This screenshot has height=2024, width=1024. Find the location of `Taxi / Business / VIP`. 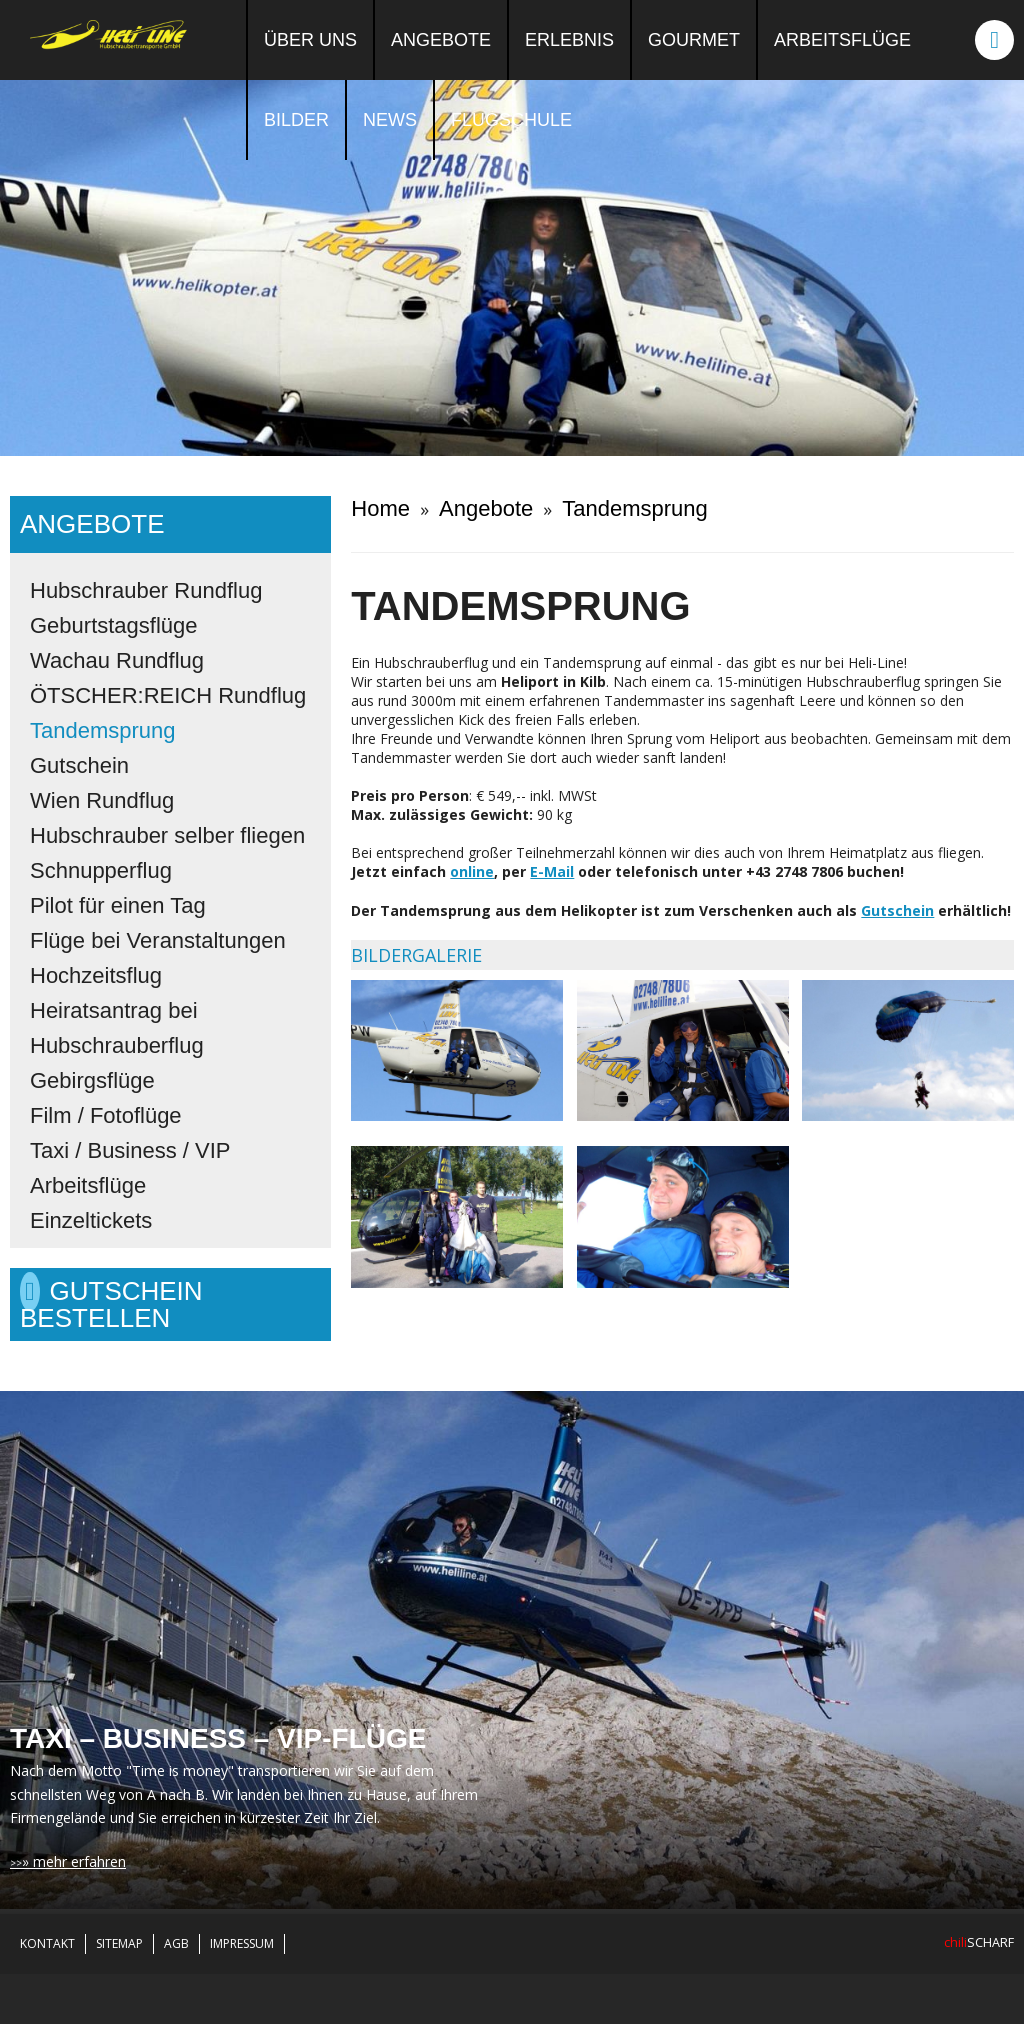

Taxi / Business / VIP is located at coordinates (130, 1150).